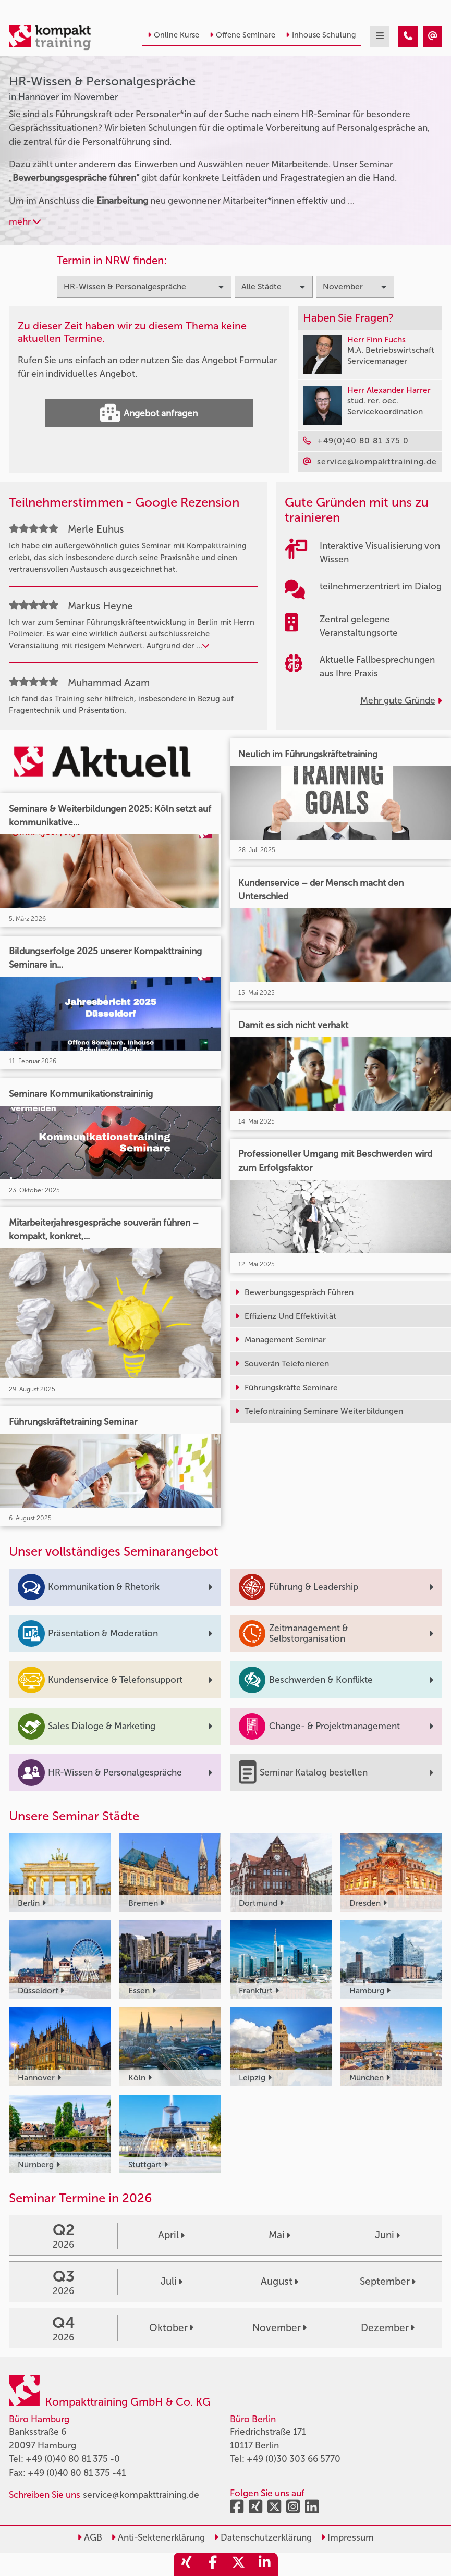 Image resolution: width=451 pixels, height=2576 pixels. Describe the element at coordinates (279, 2235) in the screenshot. I see `Mai` at that location.